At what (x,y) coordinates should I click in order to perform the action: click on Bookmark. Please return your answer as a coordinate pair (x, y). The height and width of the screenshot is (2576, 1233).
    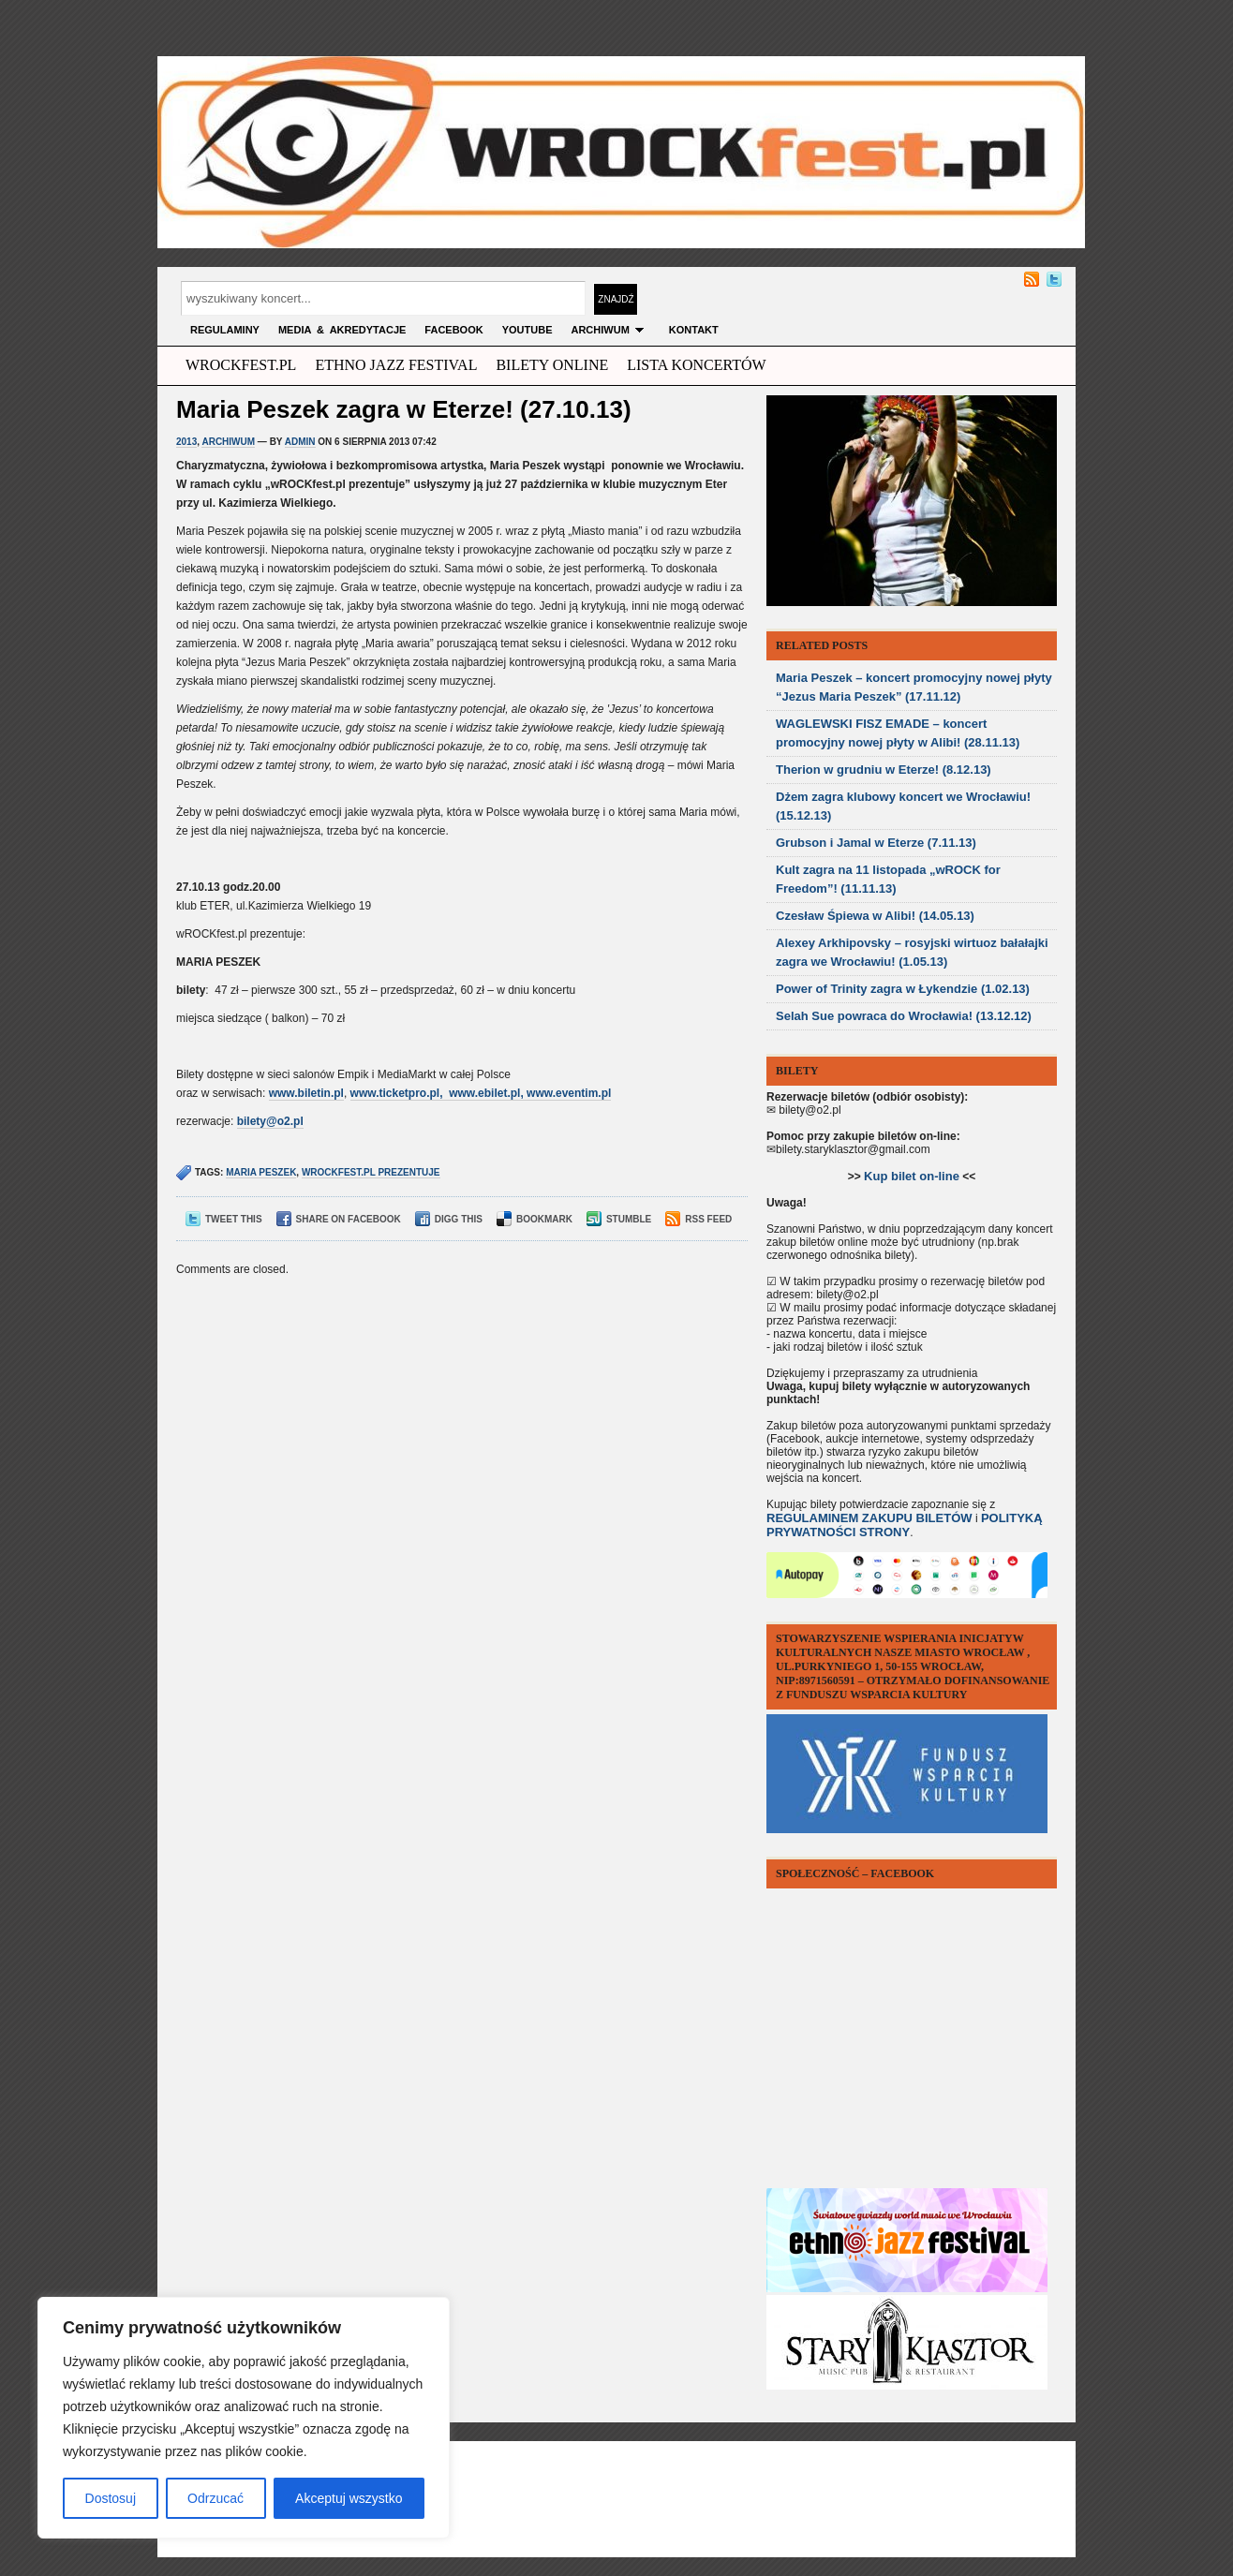
    Looking at the image, I should click on (534, 1219).